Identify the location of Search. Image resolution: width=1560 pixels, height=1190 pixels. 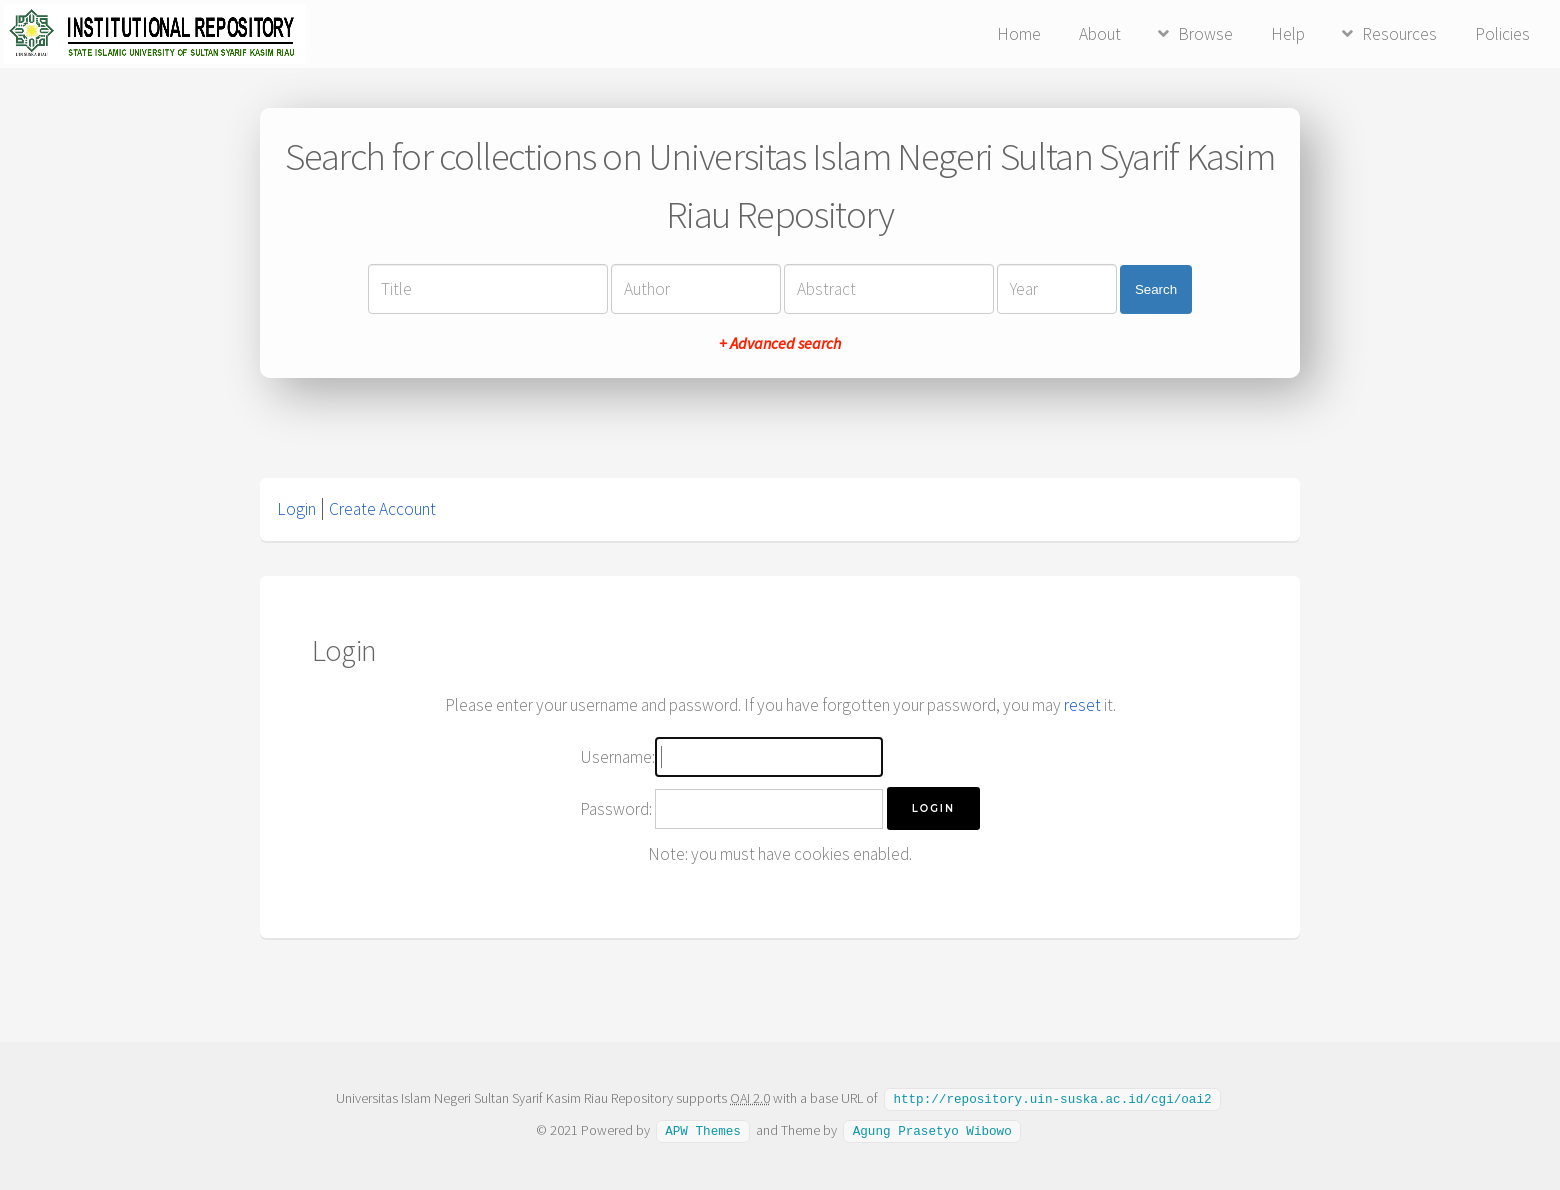
(1156, 289).